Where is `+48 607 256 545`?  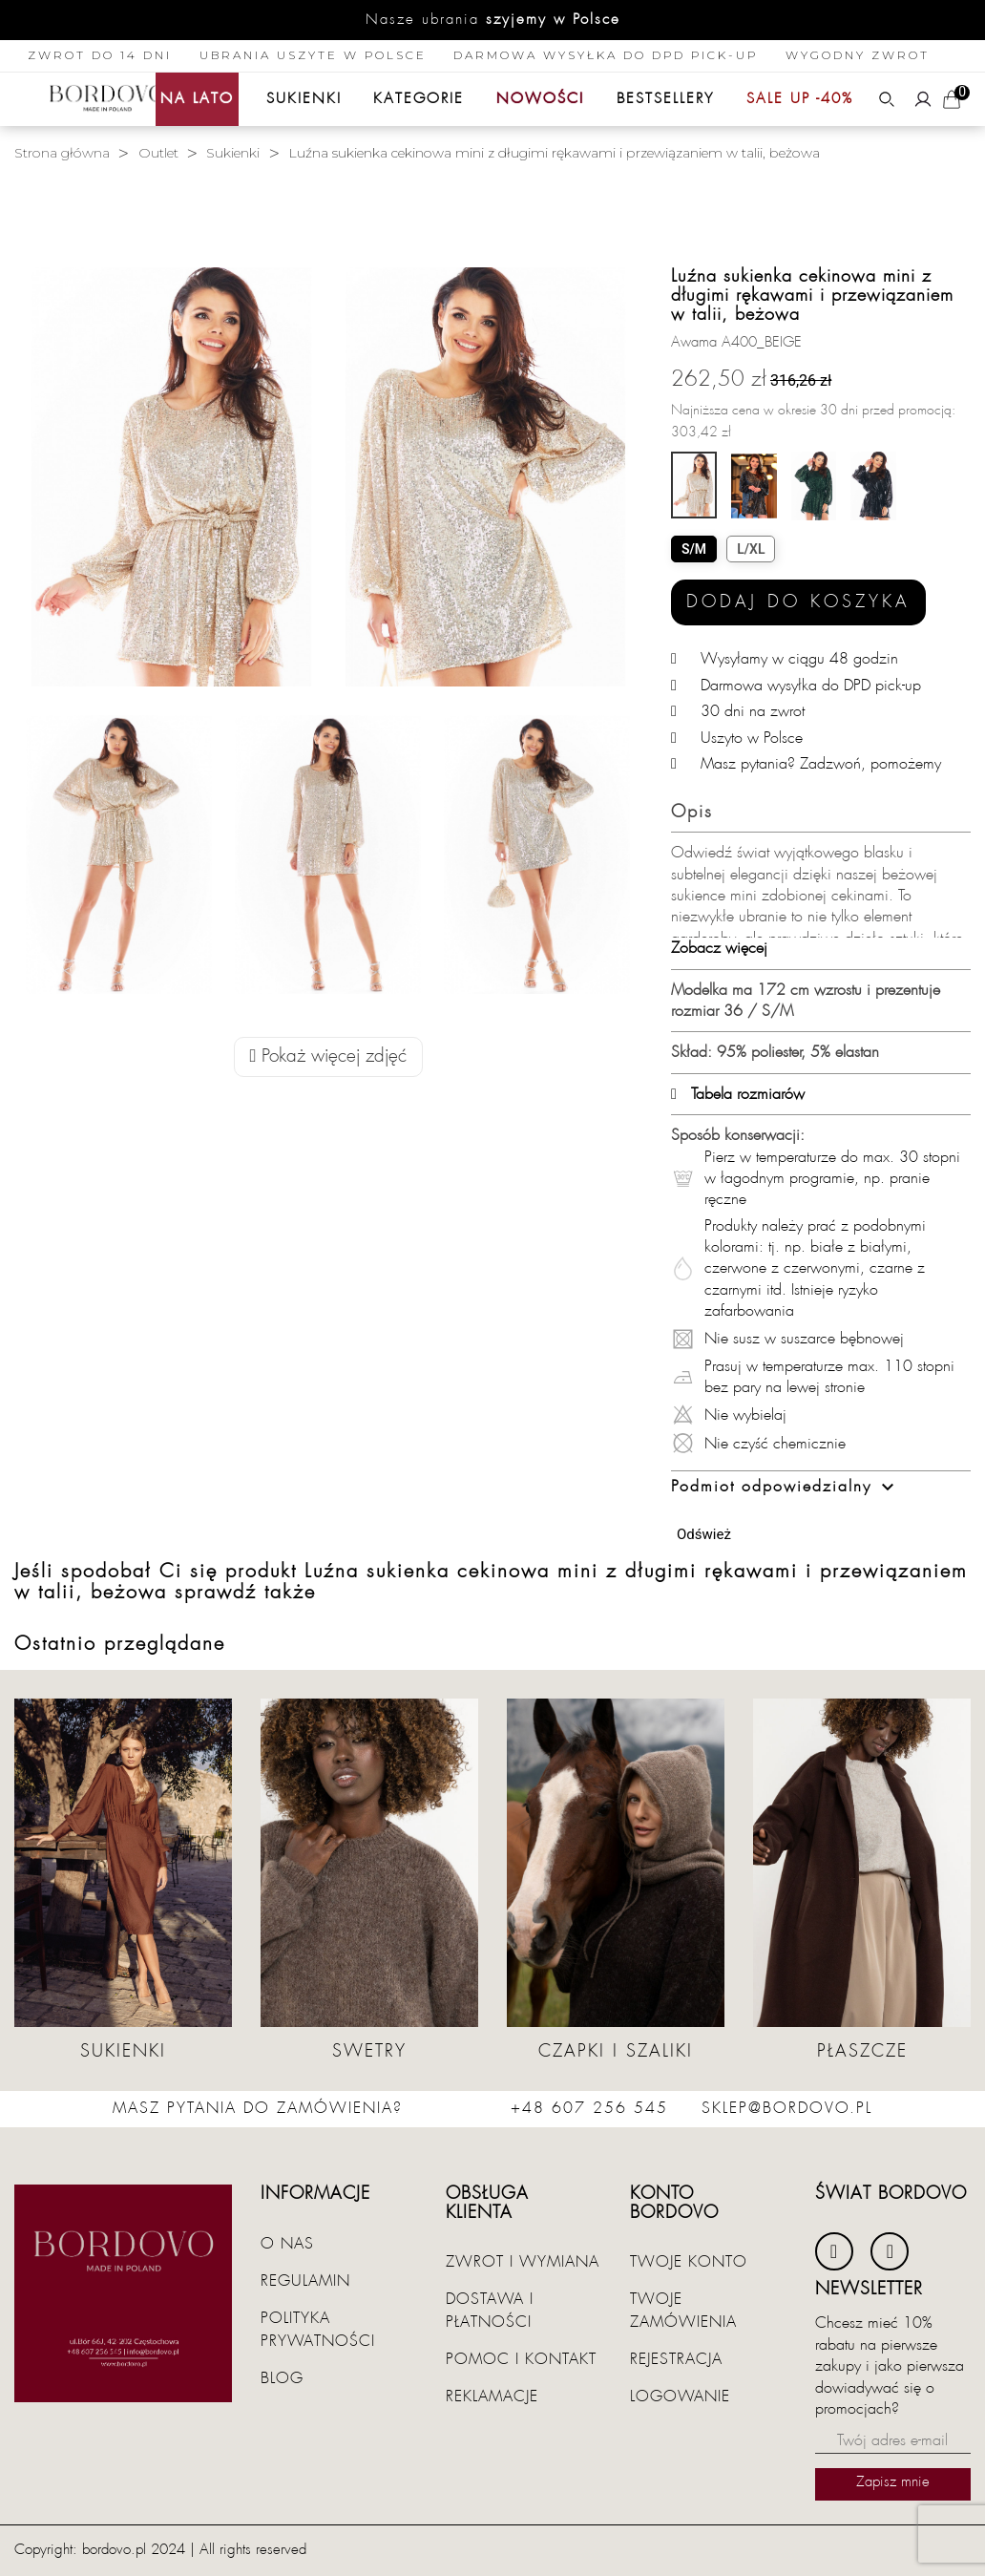
+48 607 256 545 is located at coordinates (589, 2108).